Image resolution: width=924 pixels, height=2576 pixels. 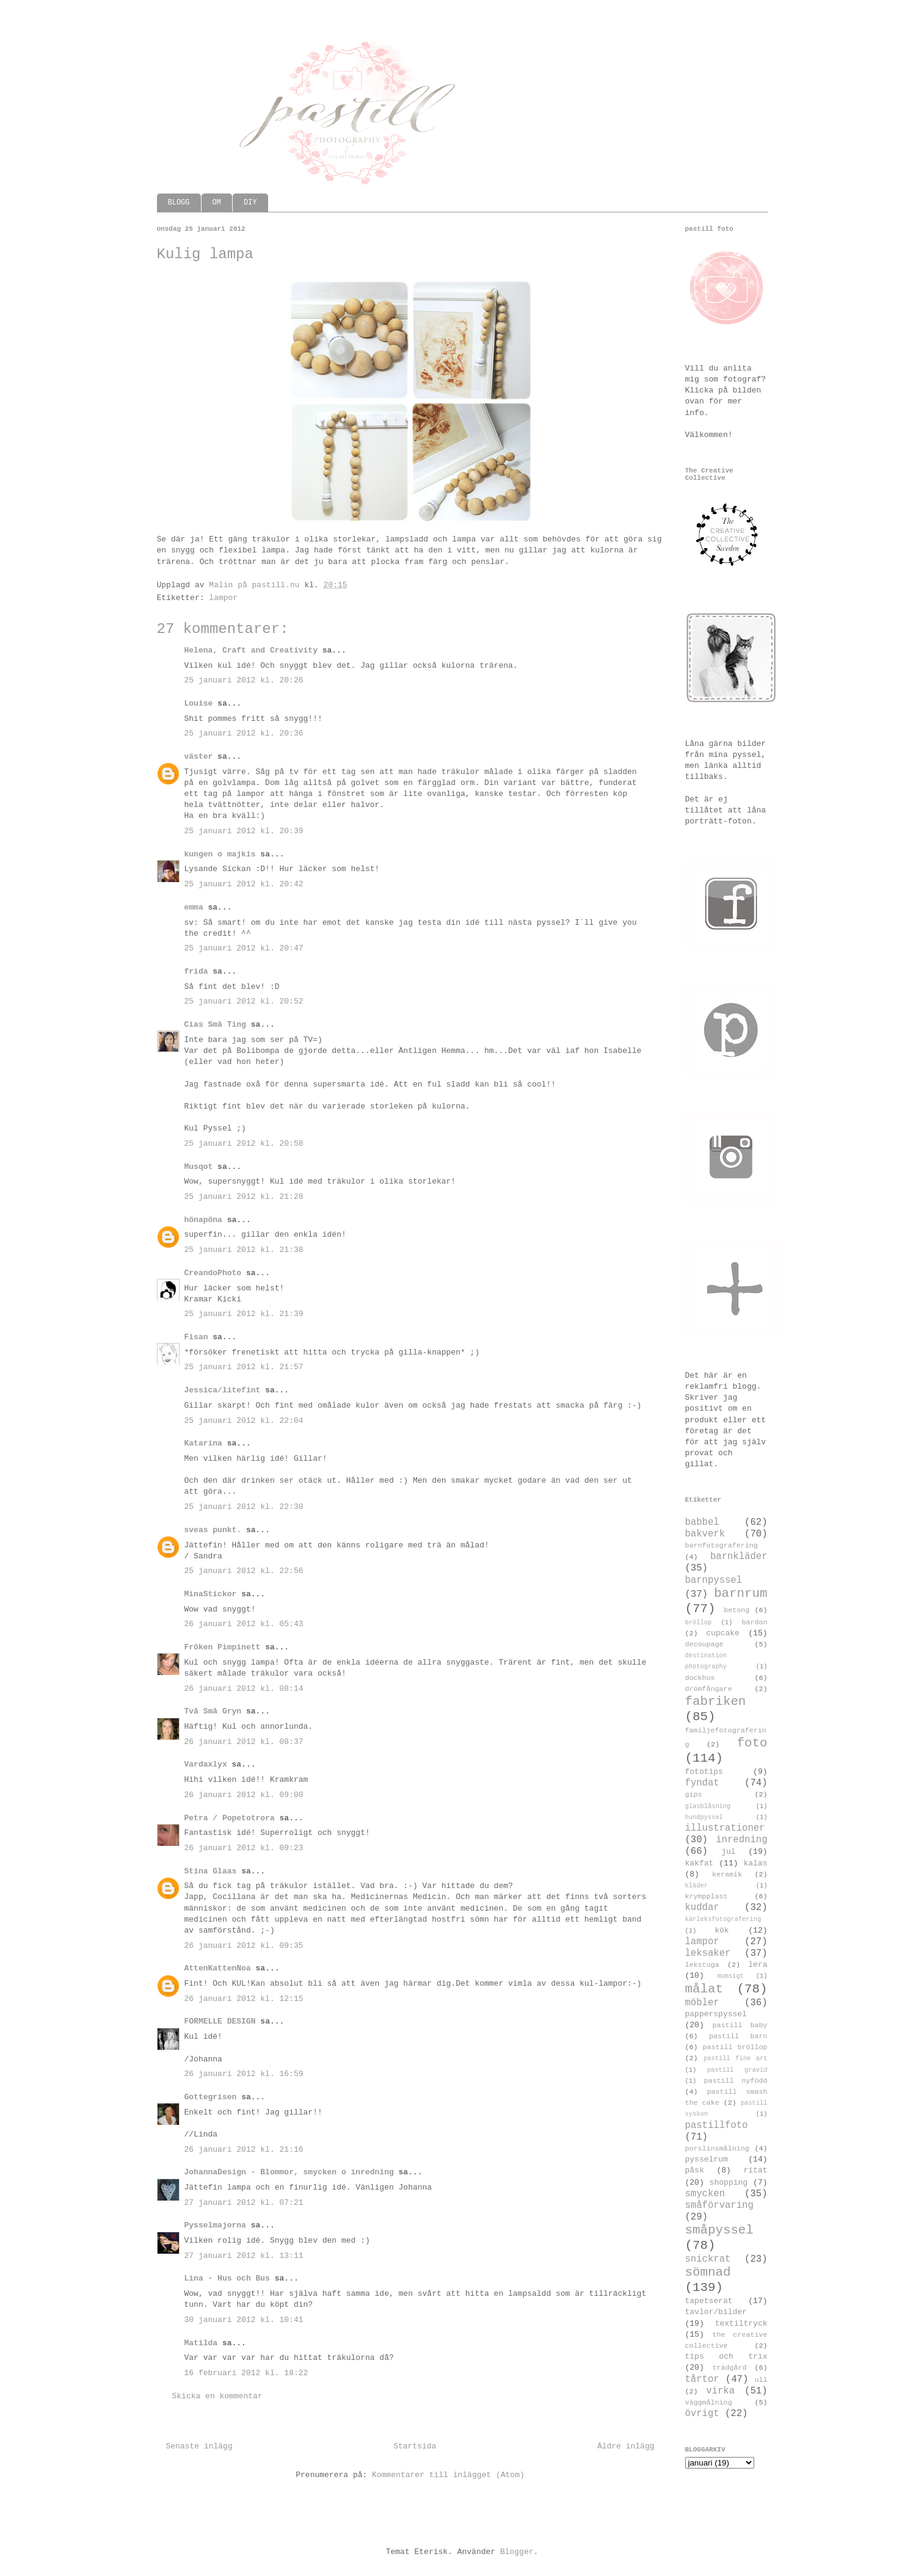 What do you see at coordinates (725, 1828) in the screenshot?
I see `illustrationer` at bounding box center [725, 1828].